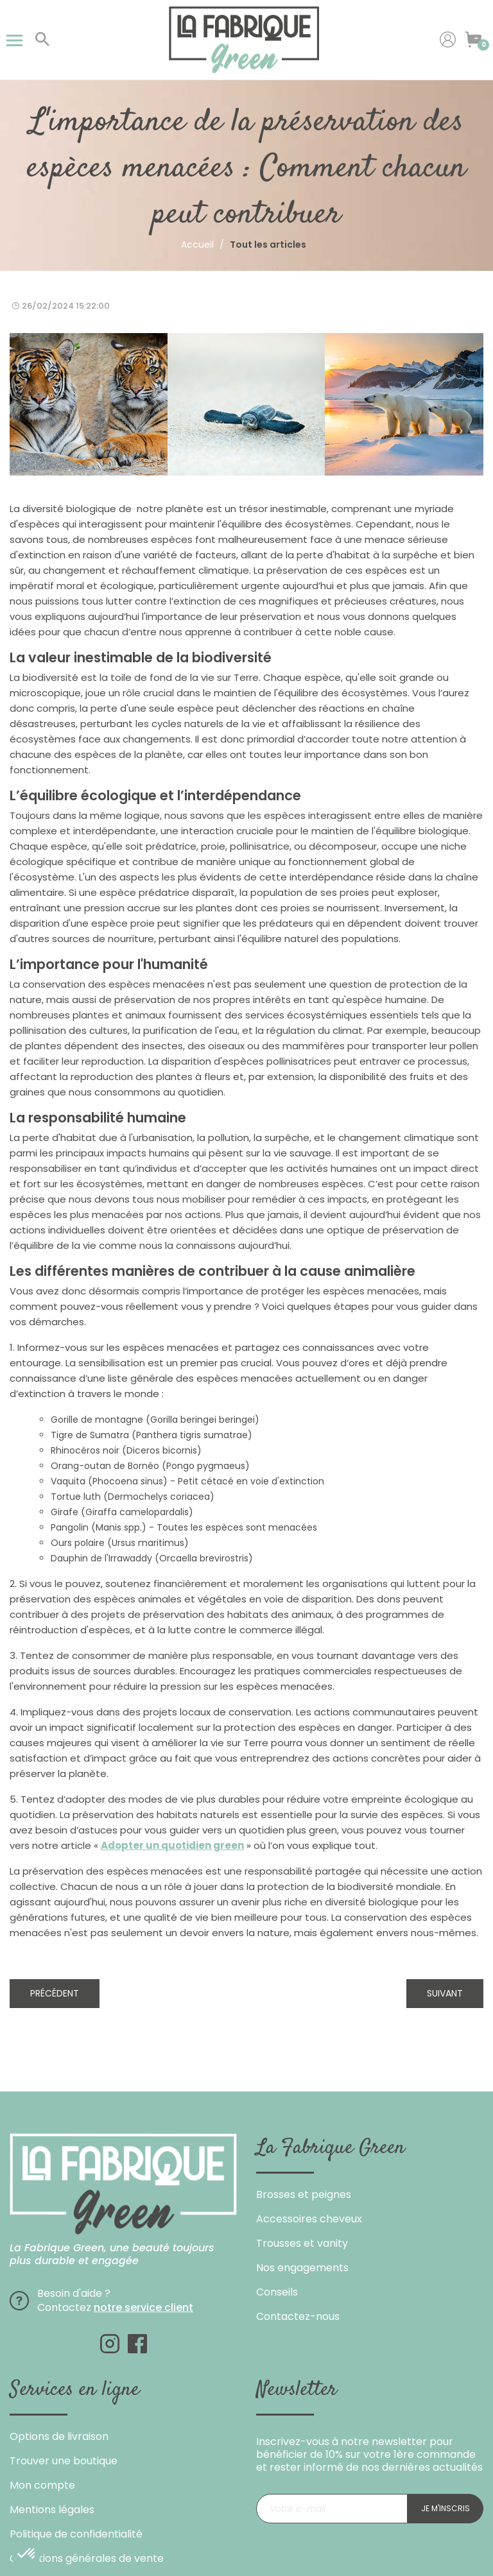 The image size is (493, 2576). Describe the element at coordinates (143, 2307) in the screenshot. I see `notre service client` at that location.